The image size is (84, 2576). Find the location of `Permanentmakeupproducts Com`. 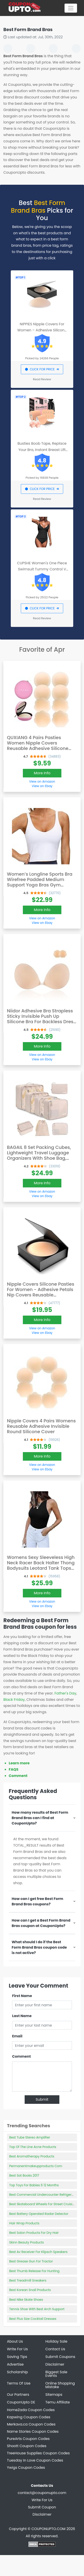

Permanentmakeupproducts Com is located at coordinates (35, 2166).